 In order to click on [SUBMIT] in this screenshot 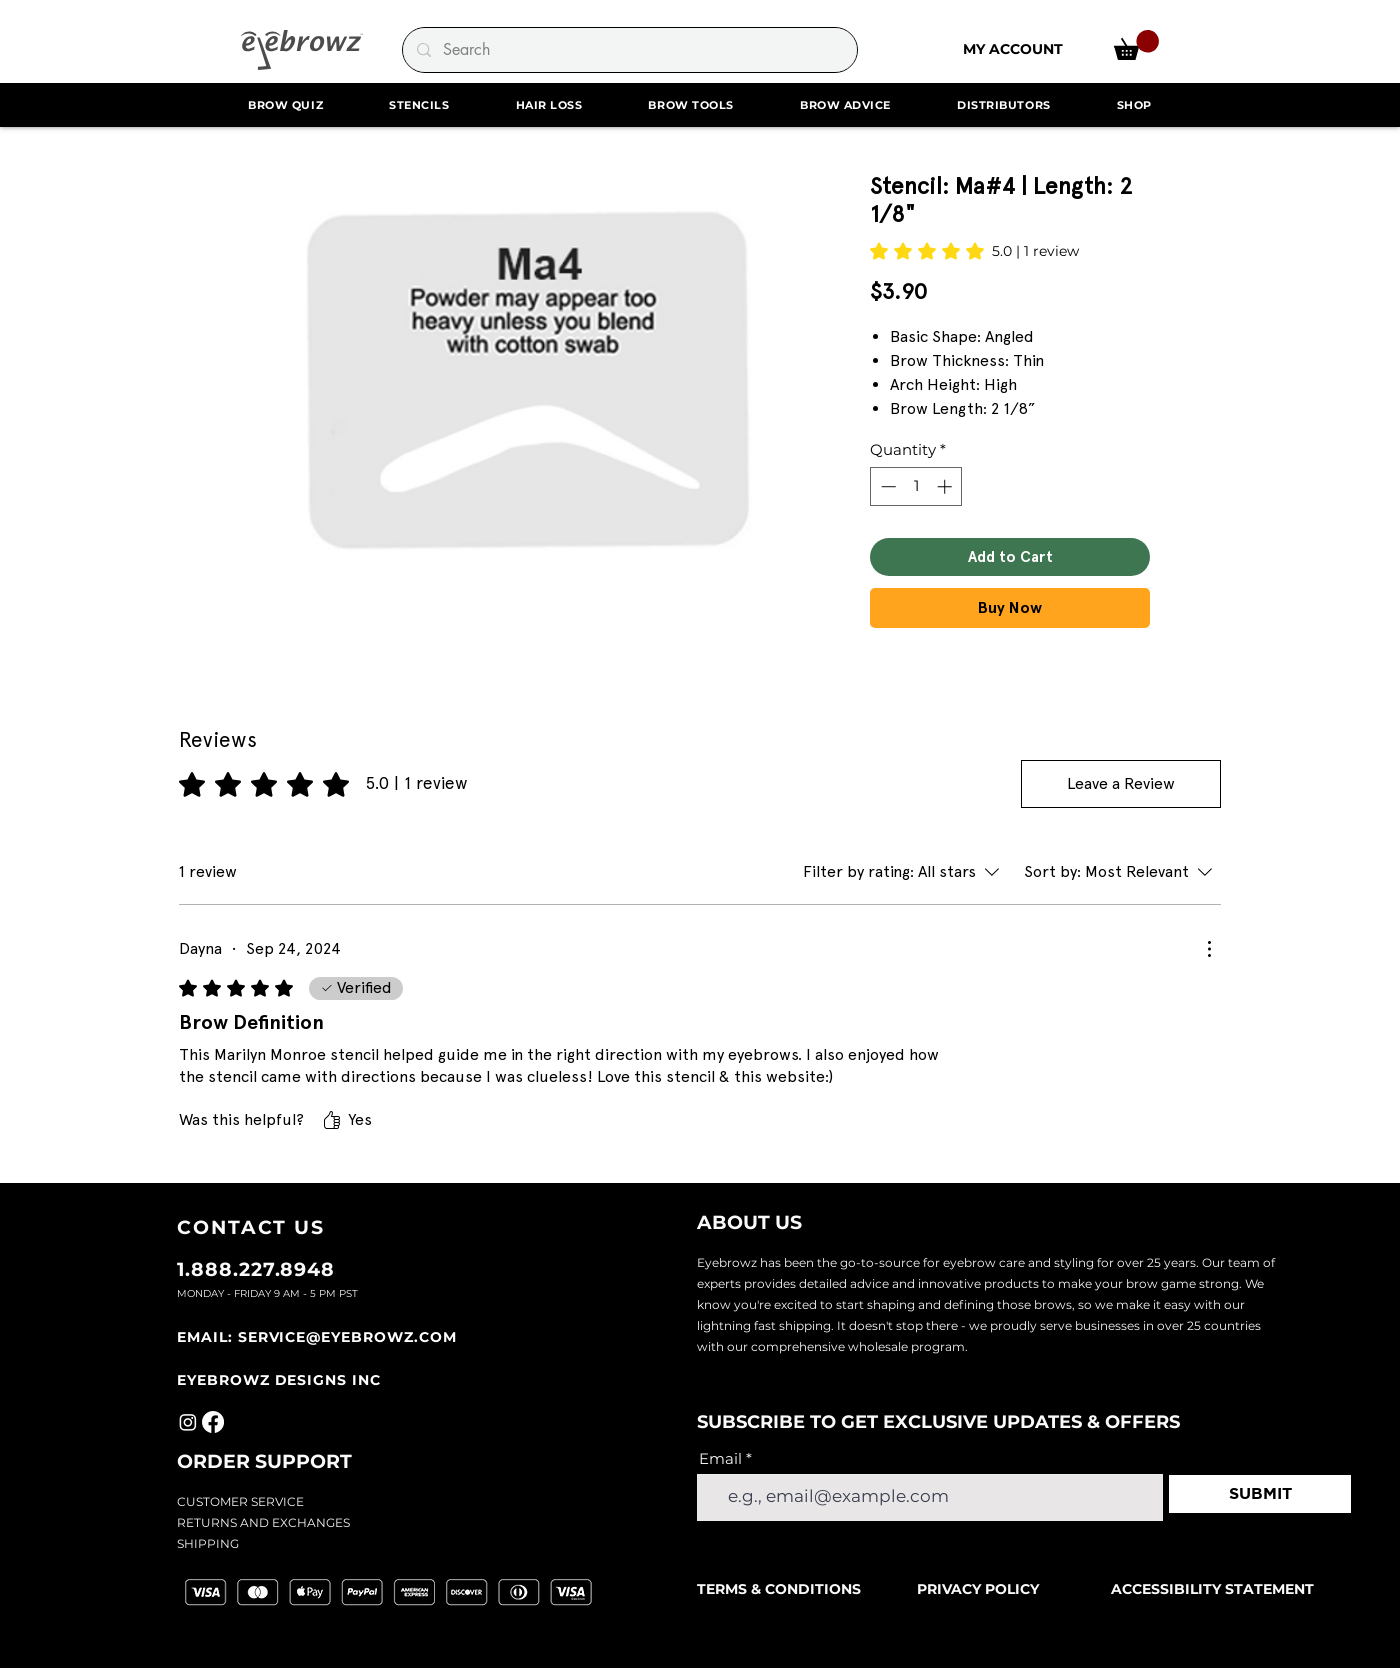, I will do `click(1260, 1494)`.